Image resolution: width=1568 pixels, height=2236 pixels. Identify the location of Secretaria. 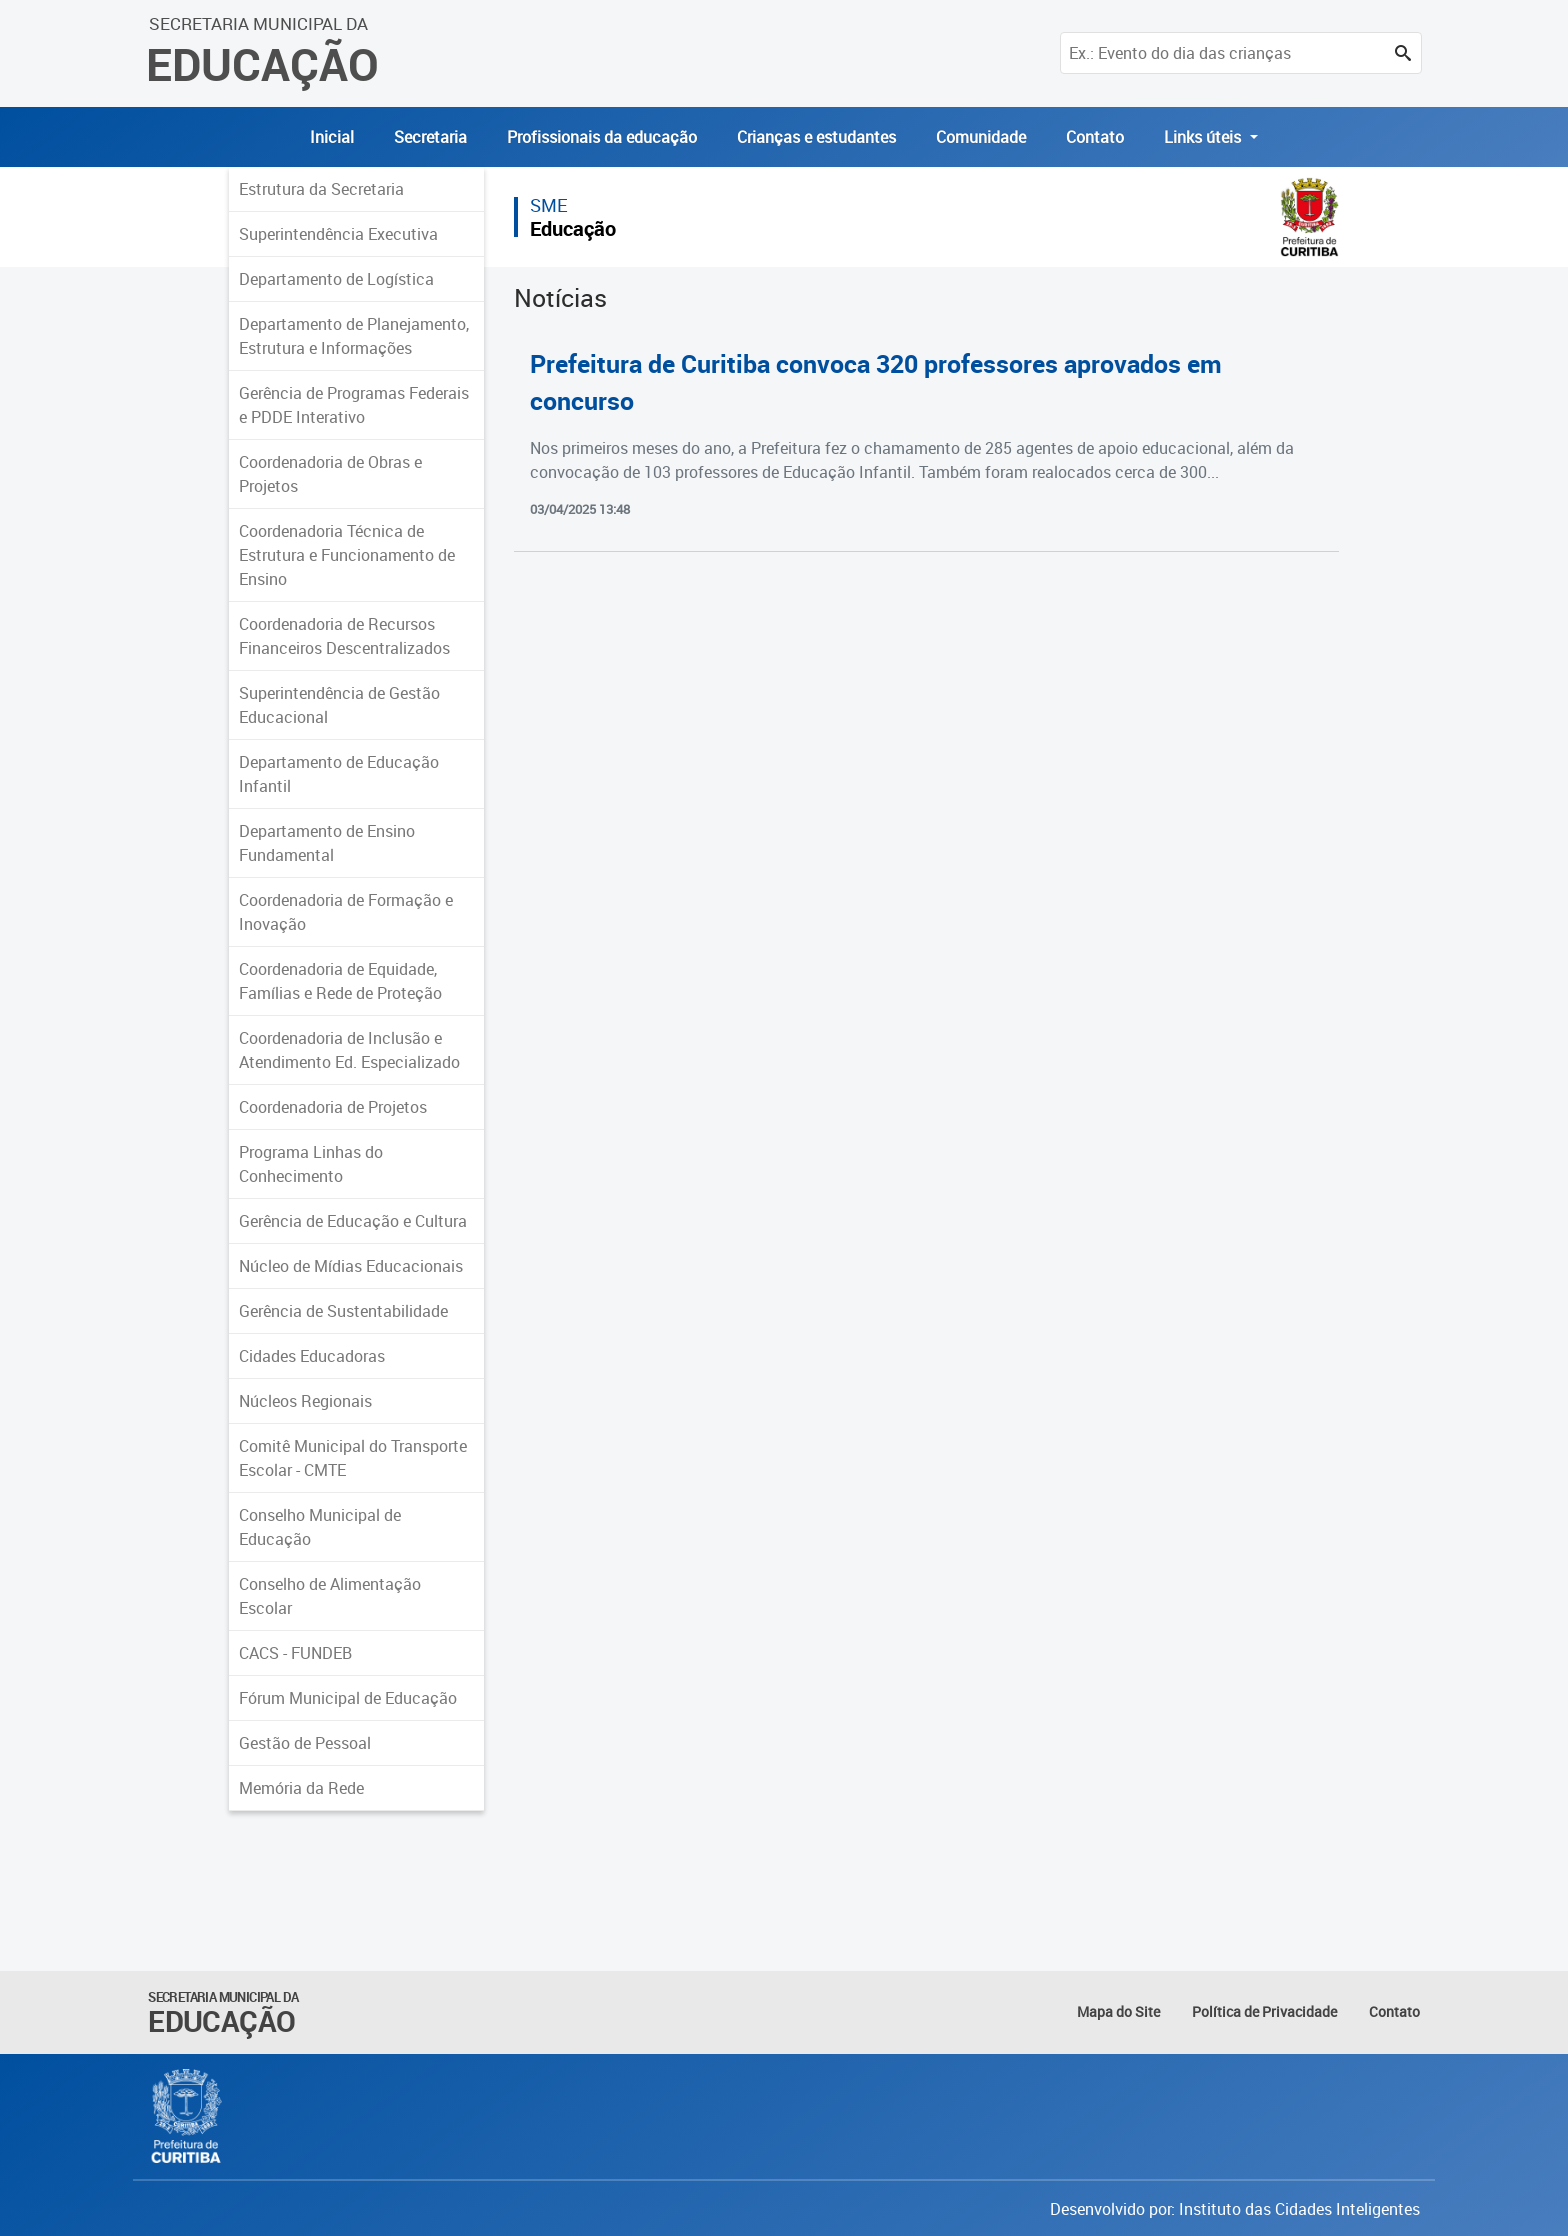
(430, 137).